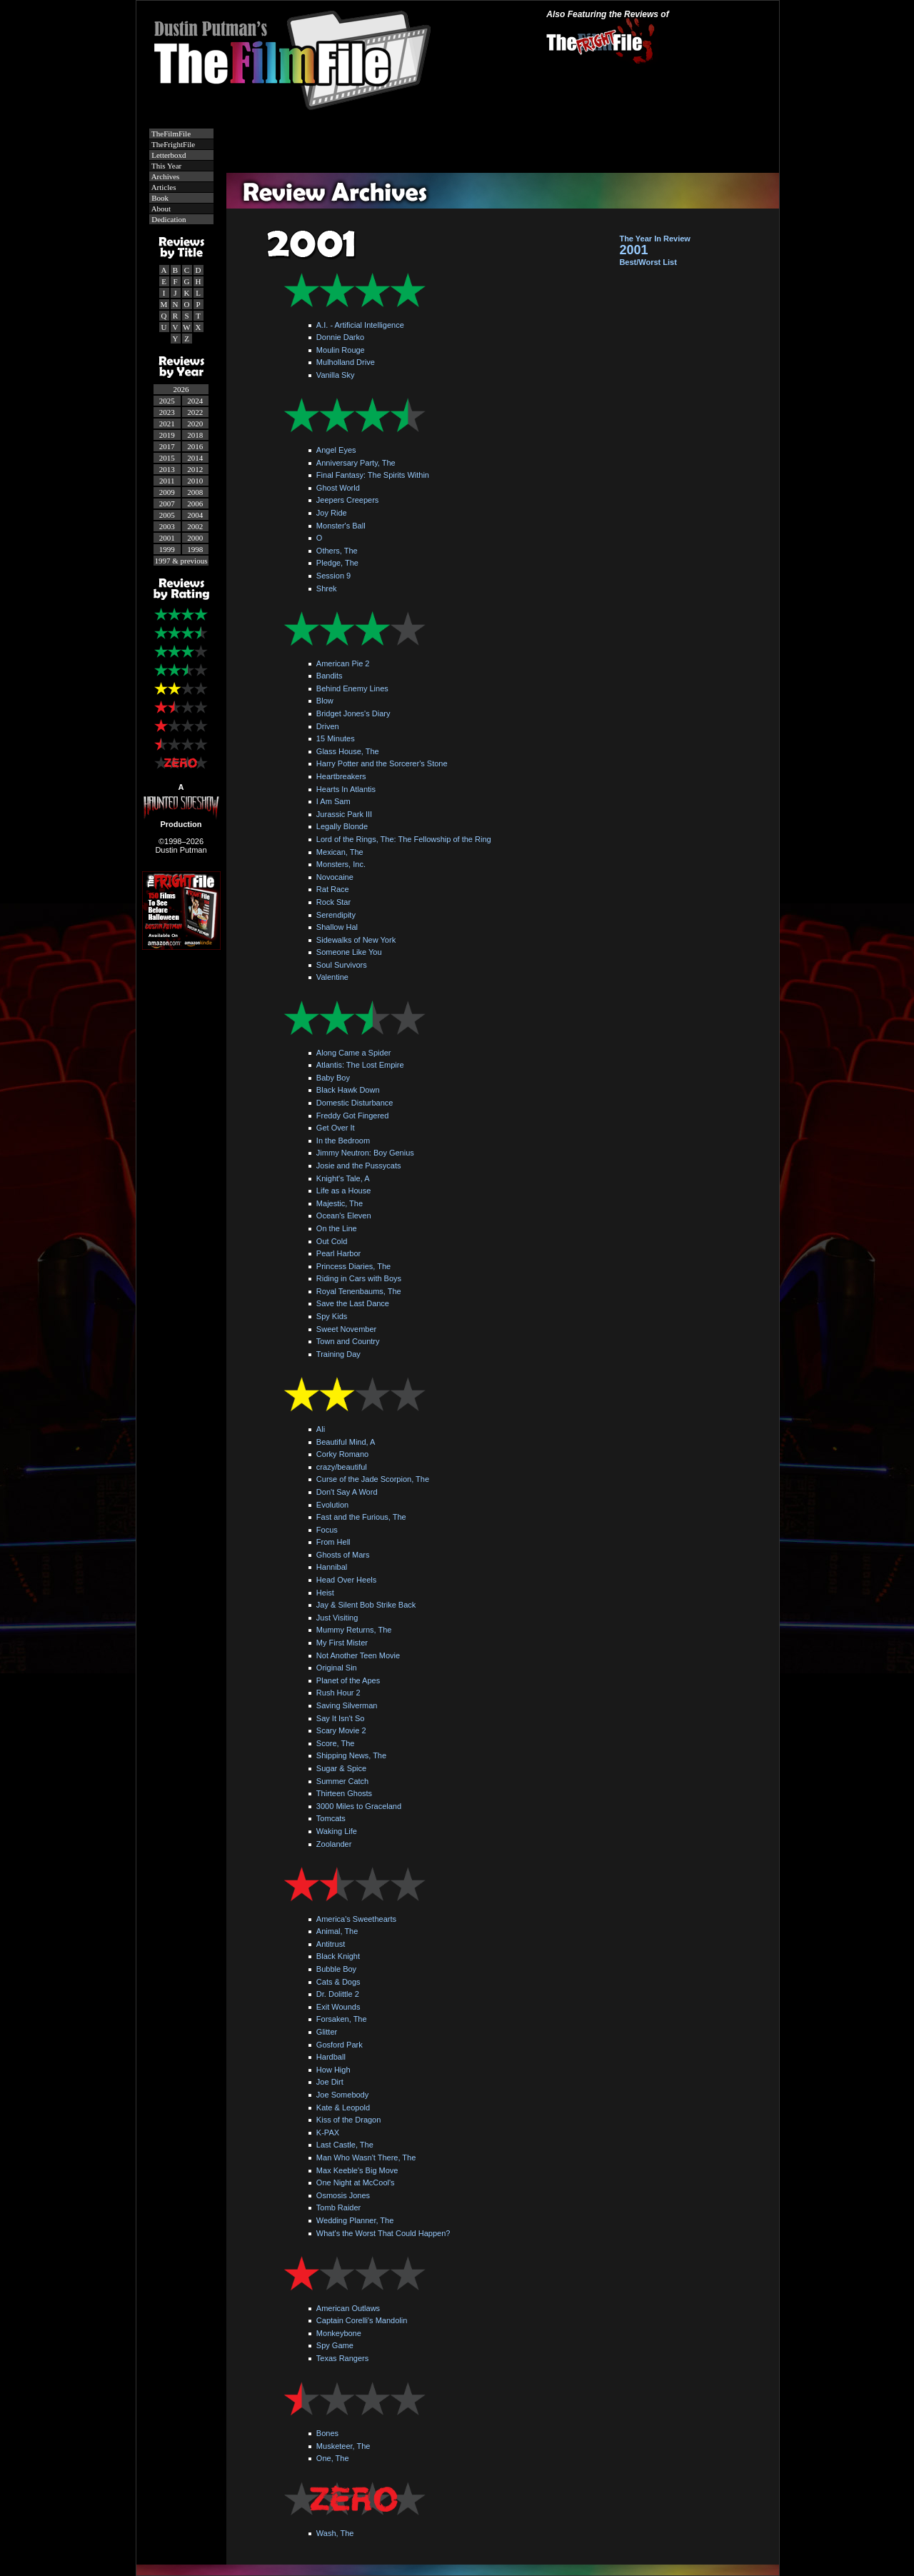 This screenshot has width=914, height=2576. Describe the element at coordinates (336, 1969) in the screenshot. I see `Bubble Boy` at that location.